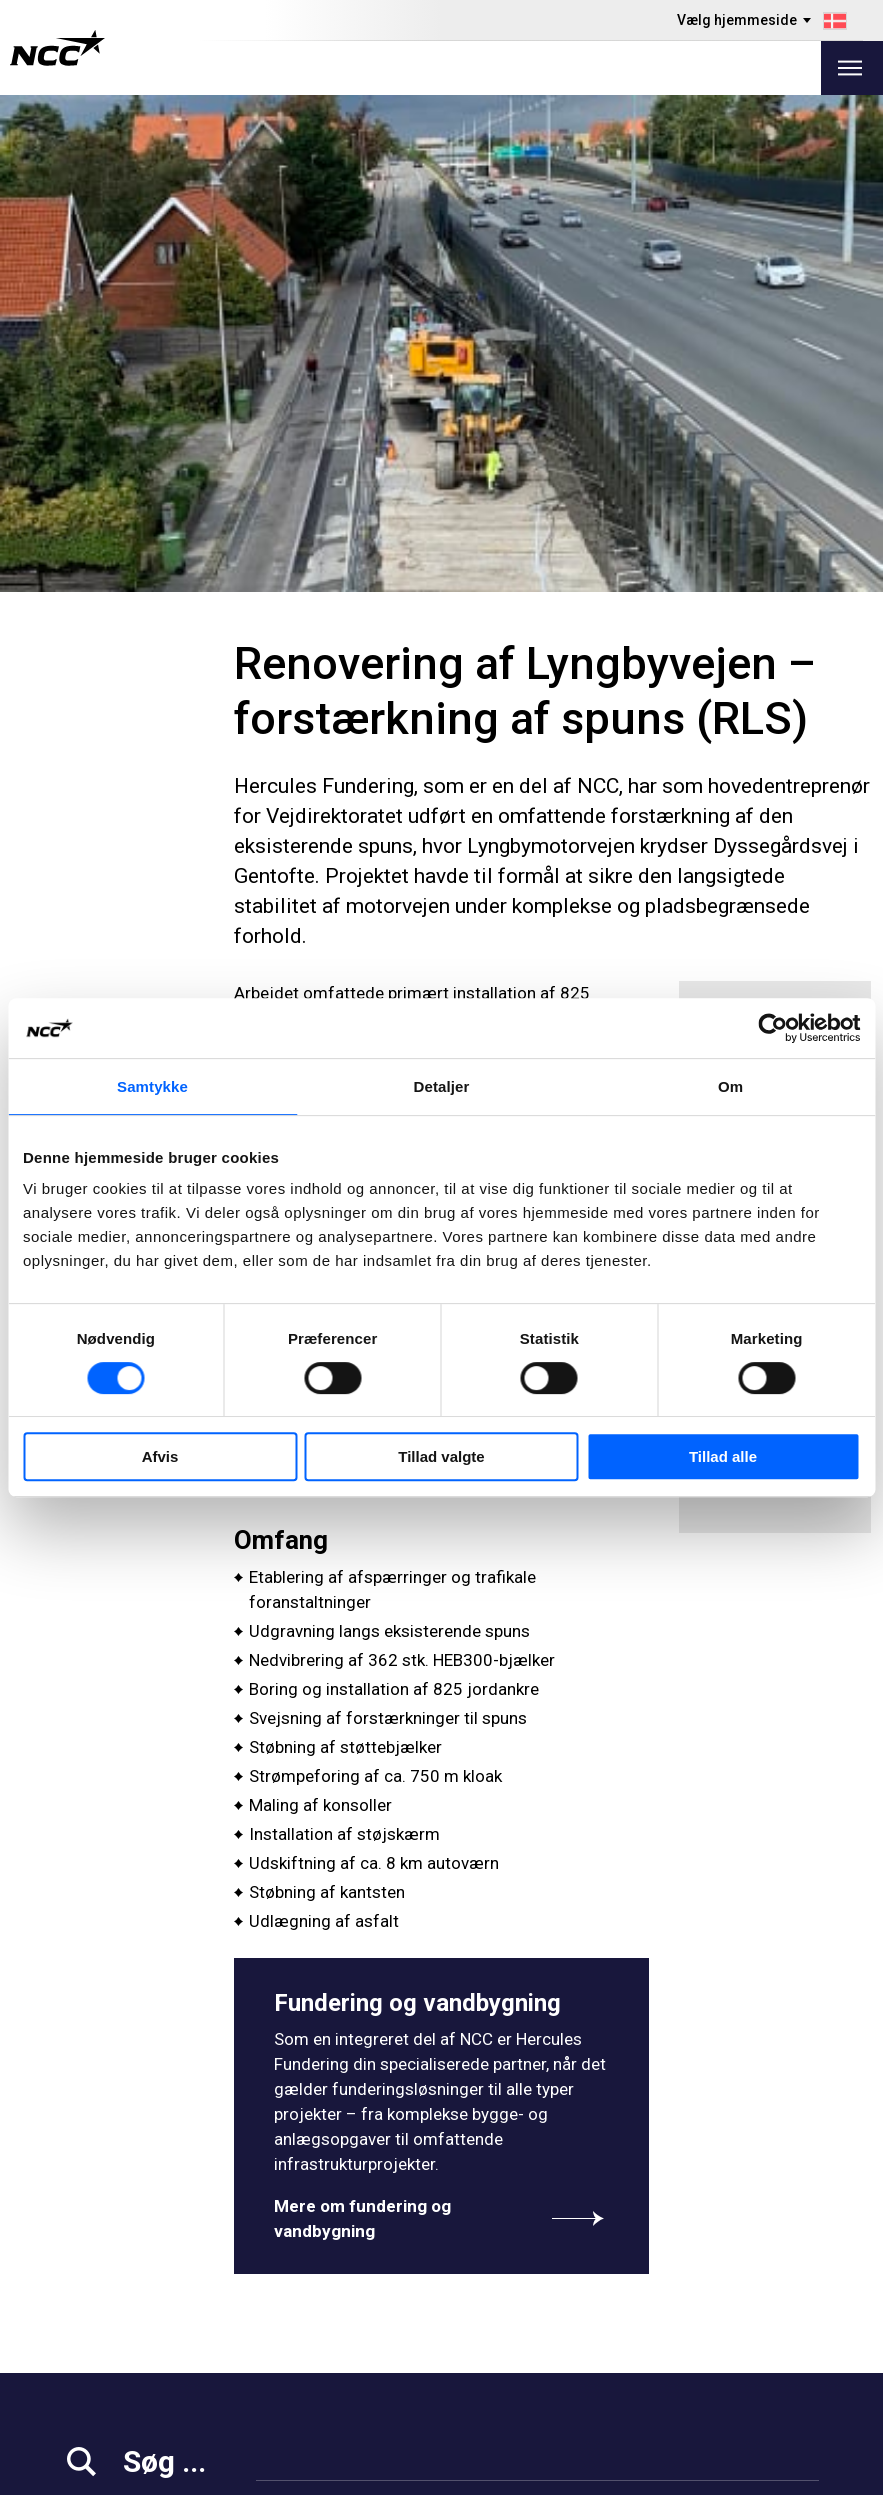  What do you see at coordinates (726, 2301) in the screenshot?
I see `ncc` at bounding box center [726, 2301].